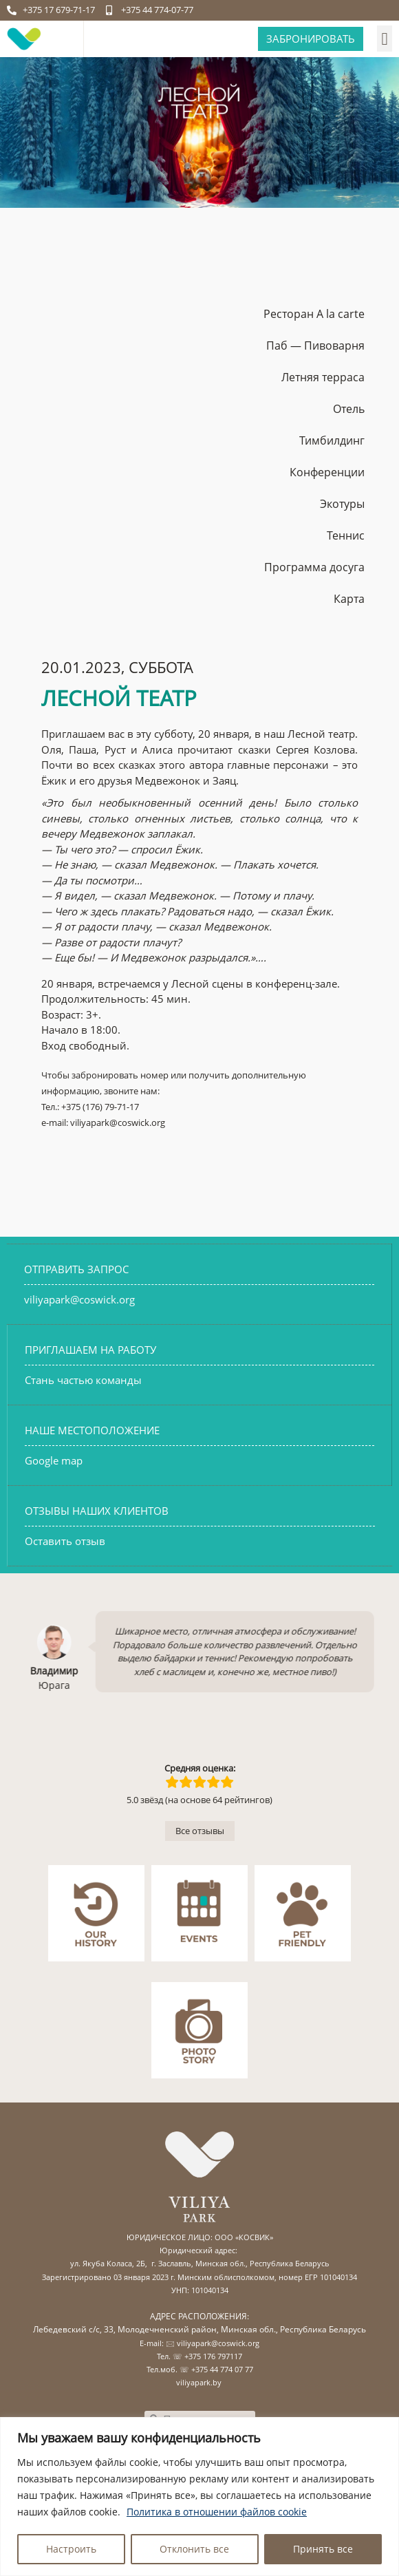 Image resolution: width=399 pixels, height=2576 pixels. What do you see at coordinates (323, 2548) in the screenshot?
I see `Принять все` at bounding box center [323, 2548].